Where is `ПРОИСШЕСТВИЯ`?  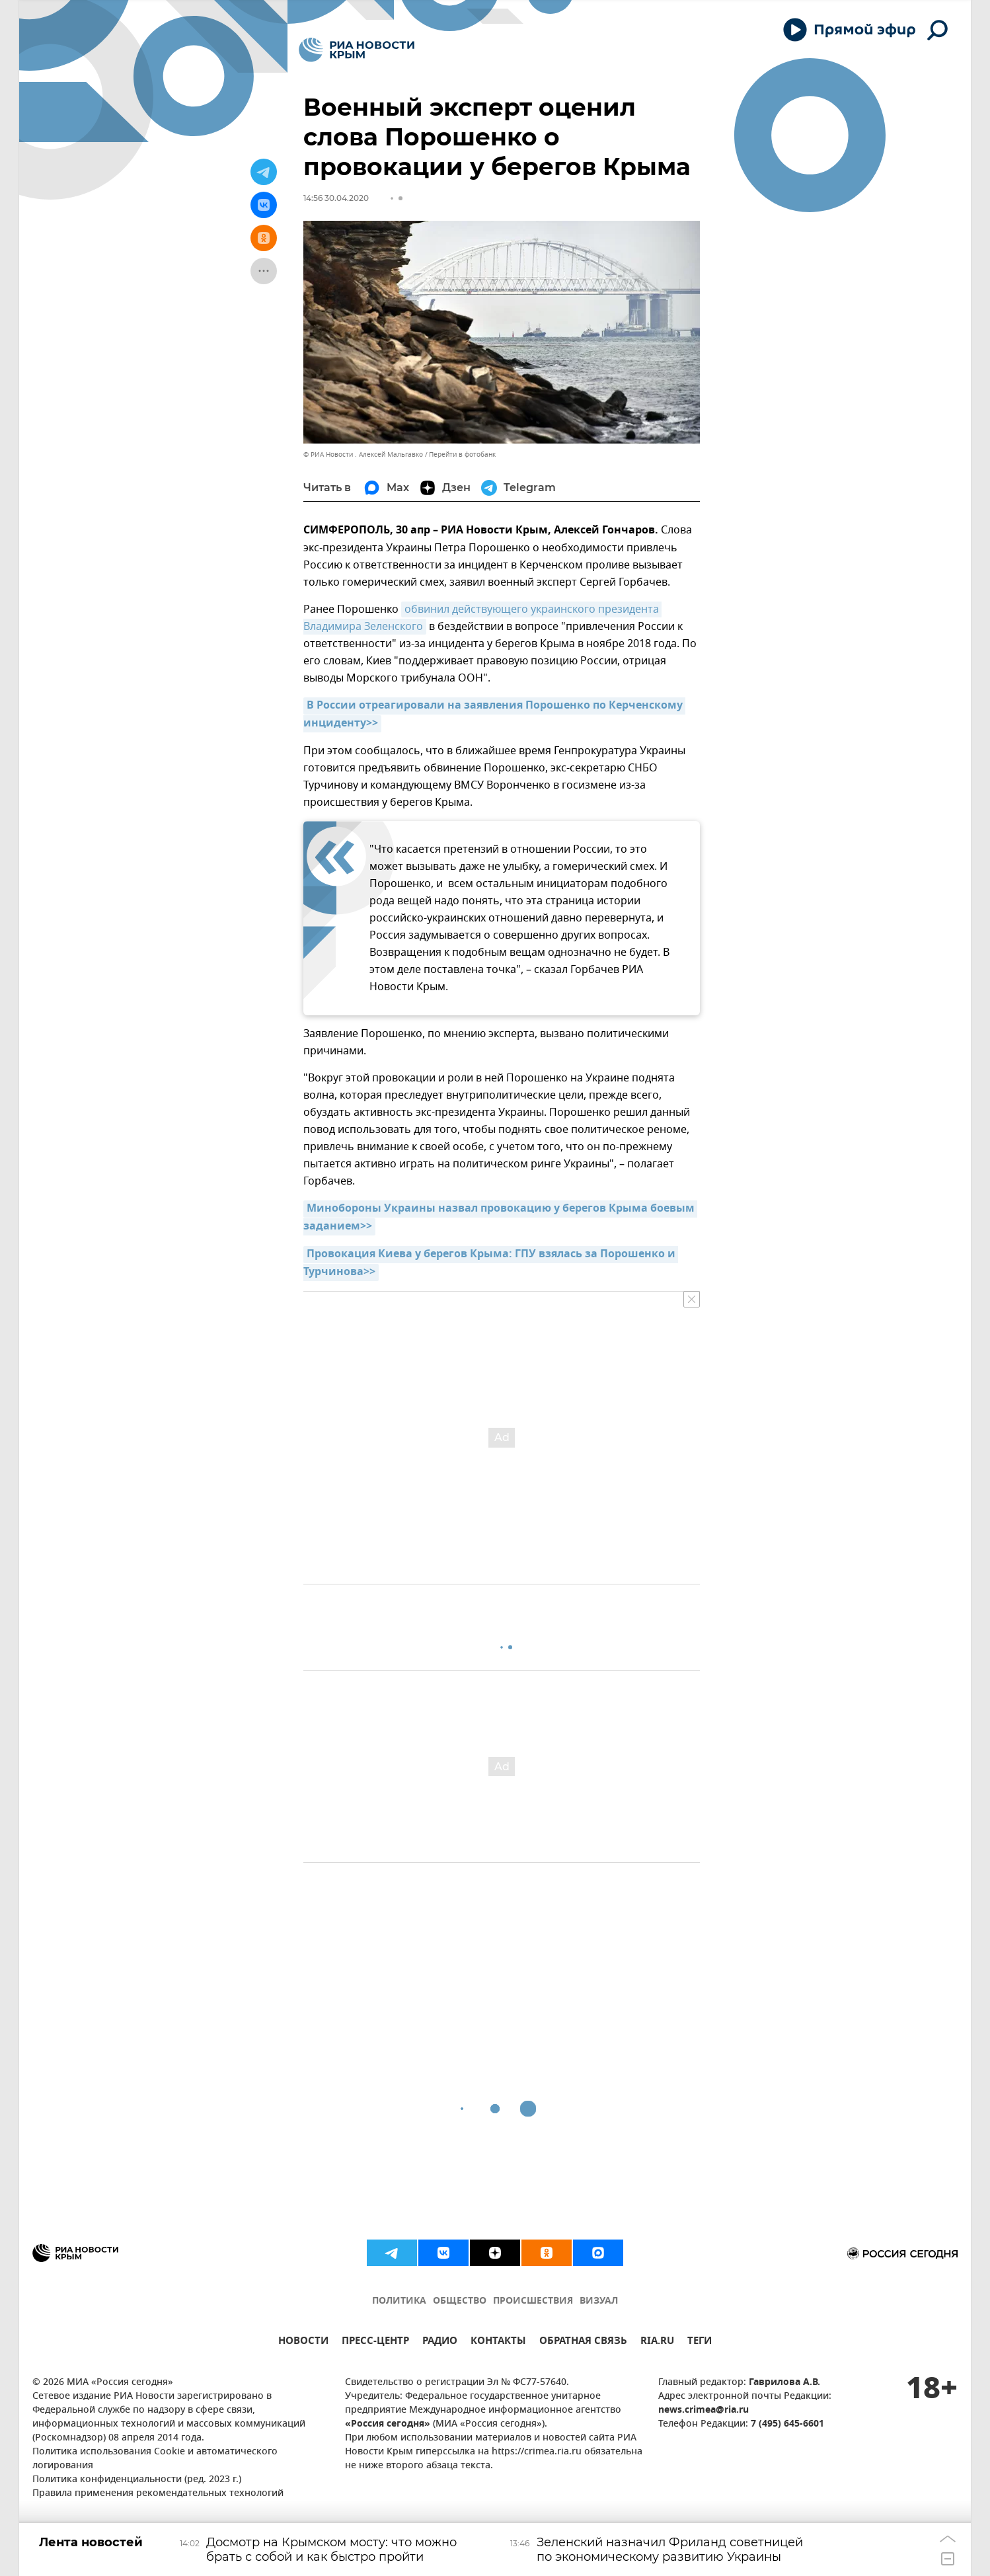 ПРОИСШЕСТВИЯ is located at coordinates (533, 2301).